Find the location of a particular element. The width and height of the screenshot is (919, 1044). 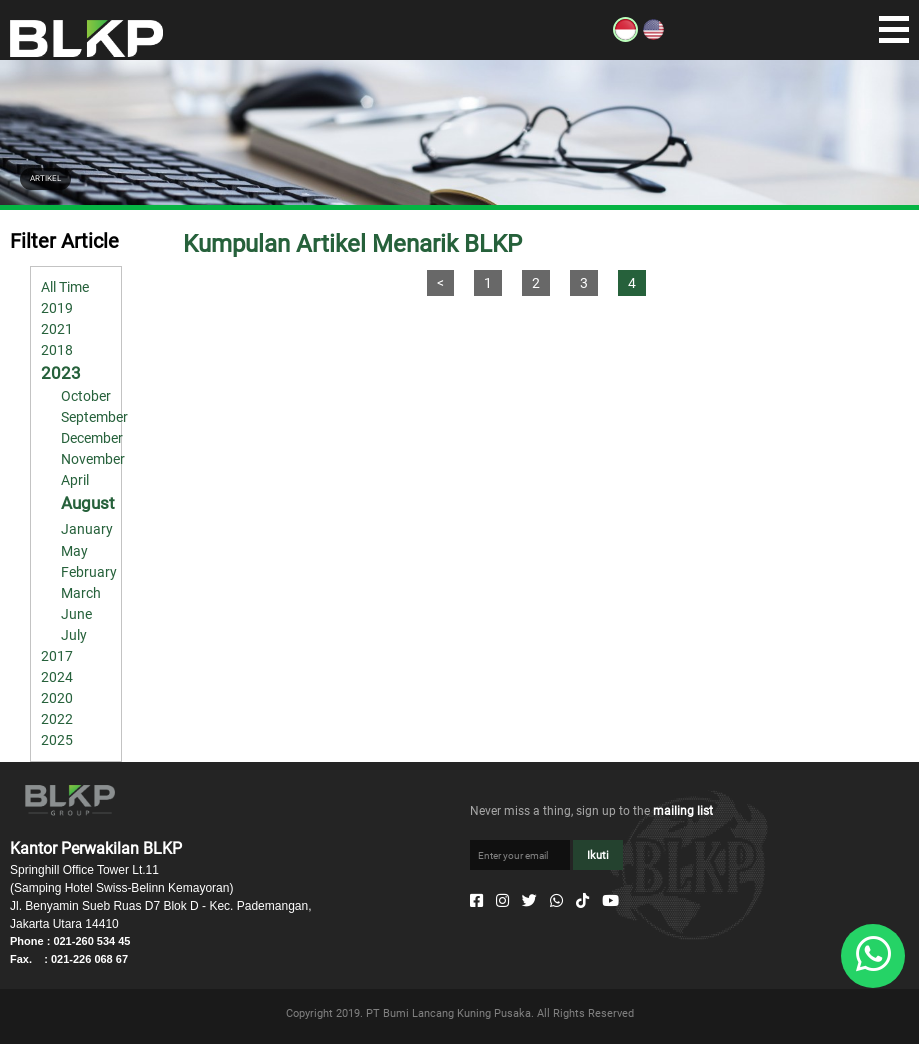

ARTIKEL is located at coordinates (45, 178).